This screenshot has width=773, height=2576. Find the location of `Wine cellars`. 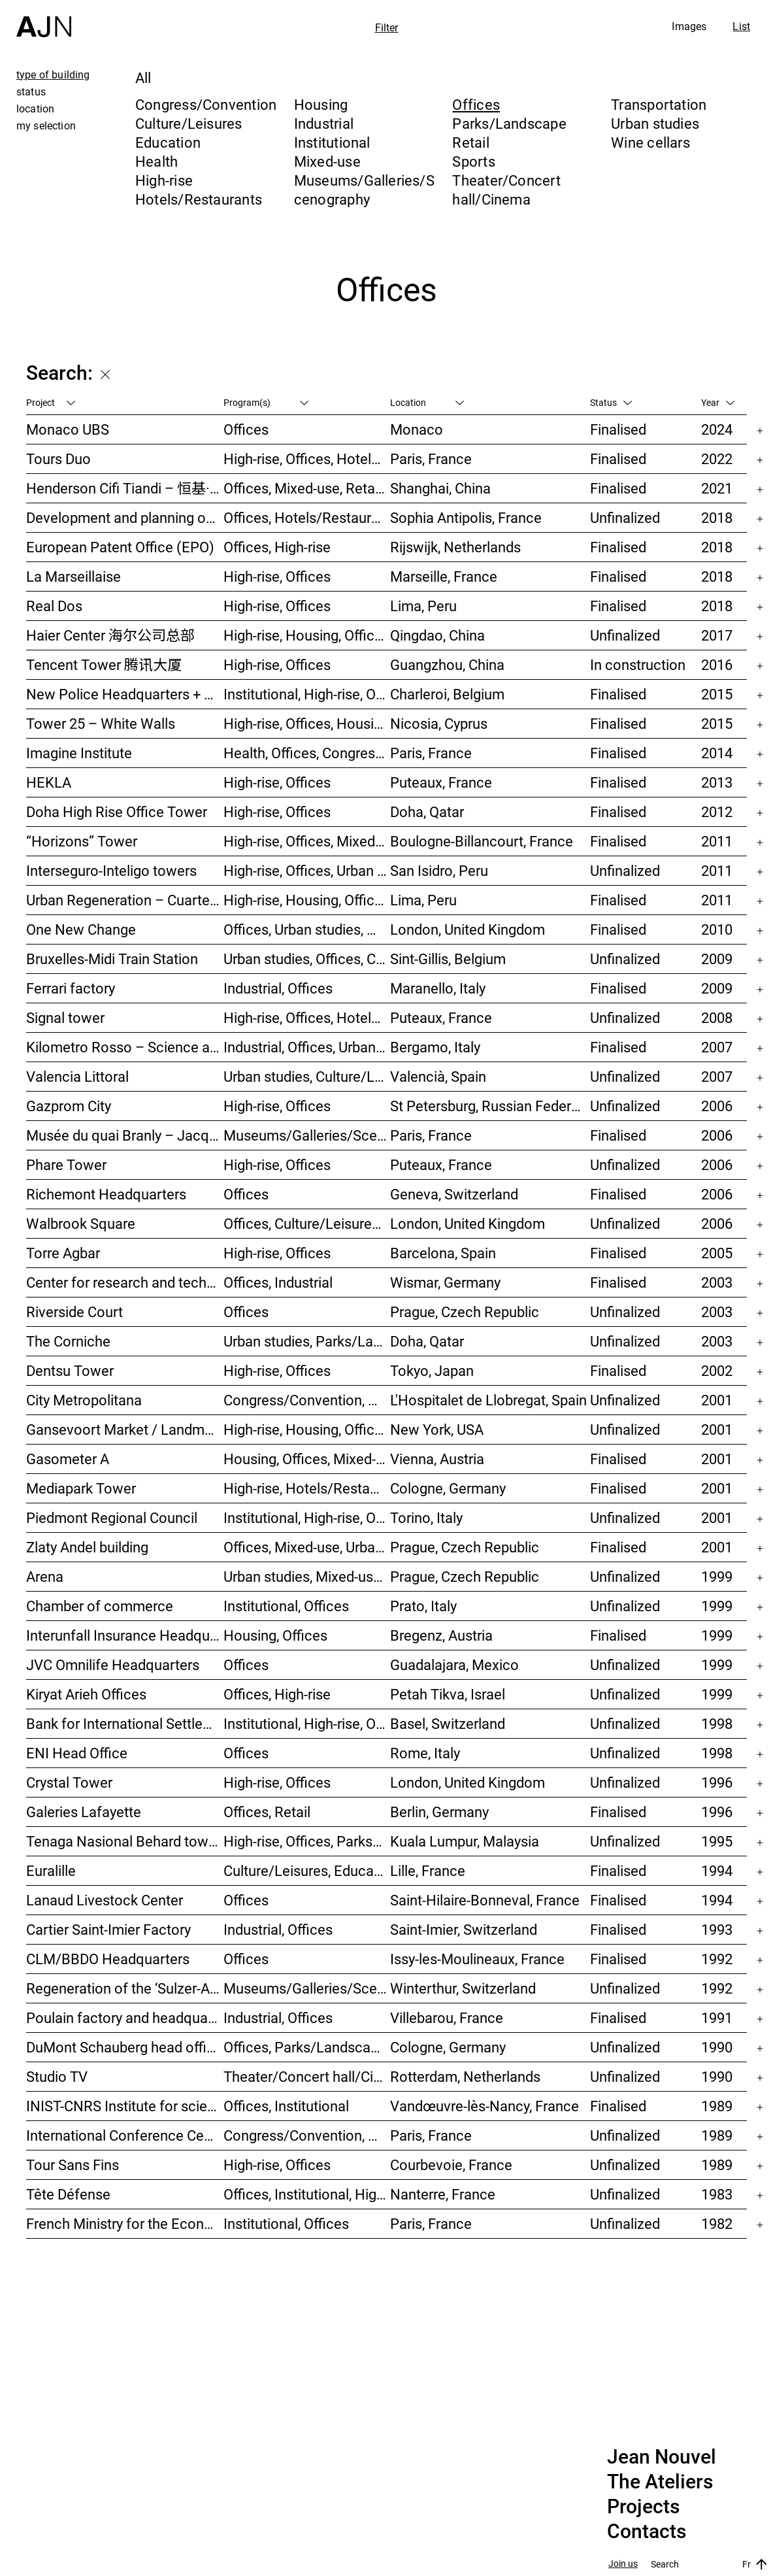

Wine cellars is located at coordinates (650, 142).